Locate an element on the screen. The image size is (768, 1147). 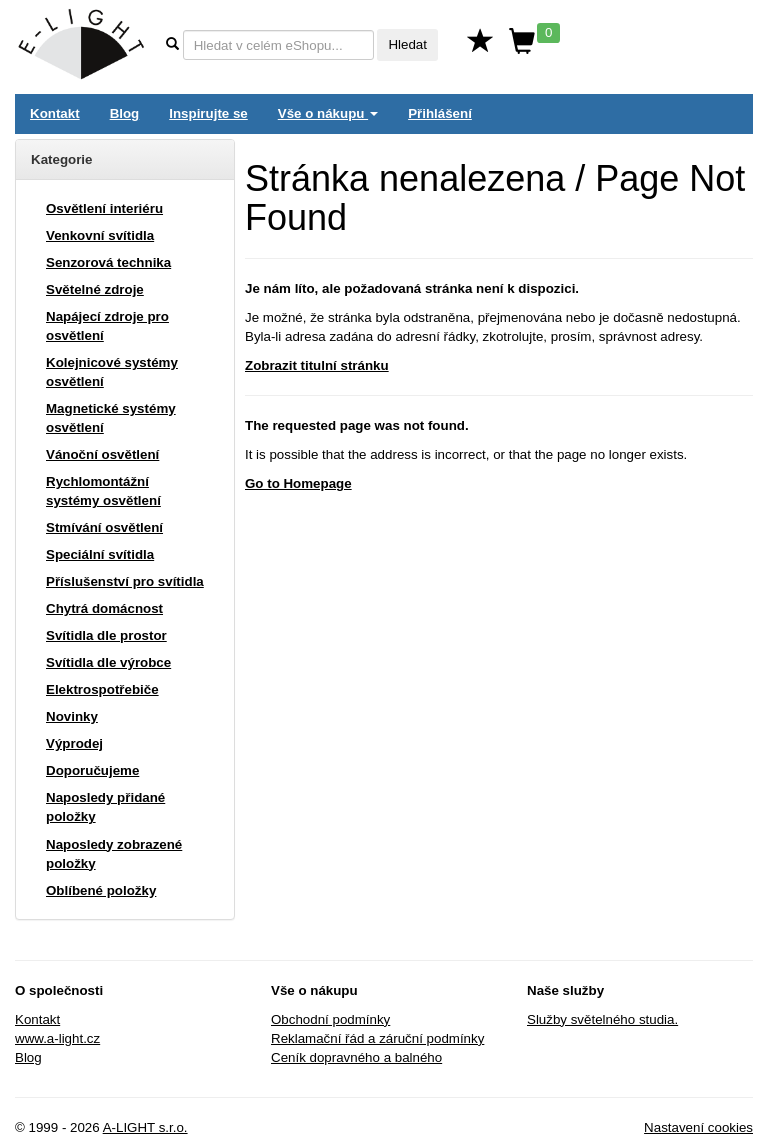
Novinky is located at coordinates (72, 716).